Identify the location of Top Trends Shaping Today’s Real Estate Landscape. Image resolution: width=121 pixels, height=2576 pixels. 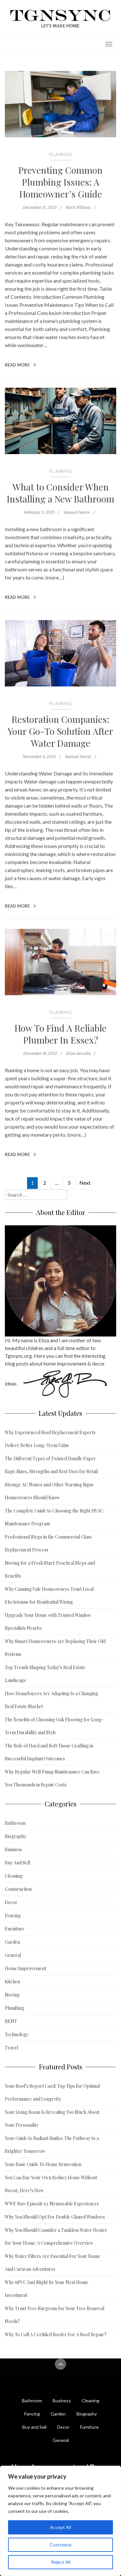
(45, 1673).